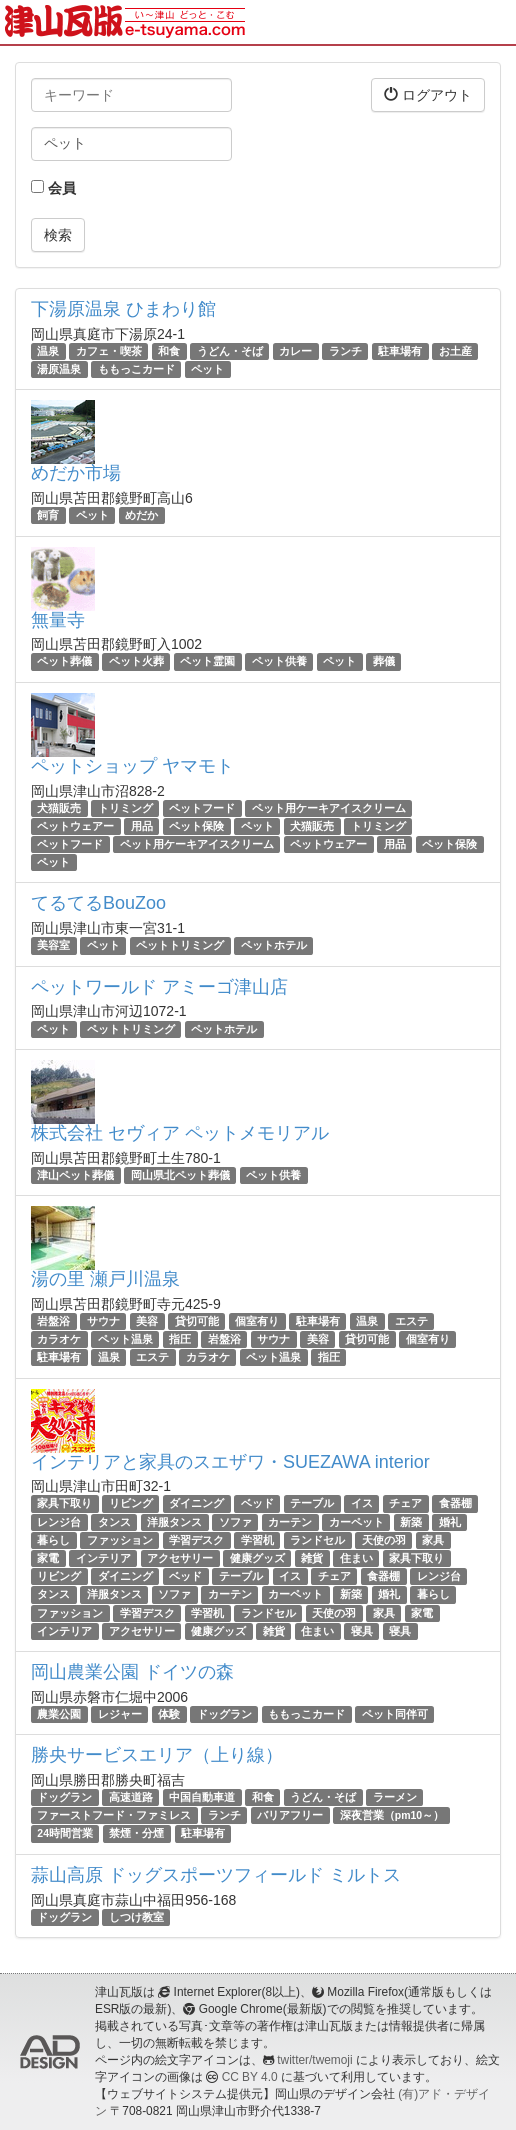 Image resolution: width=516 pixels, height=2130 pixels. Describe the element at coordinates (103, 1321) in the screenshot. I see `サウナ` at that location.